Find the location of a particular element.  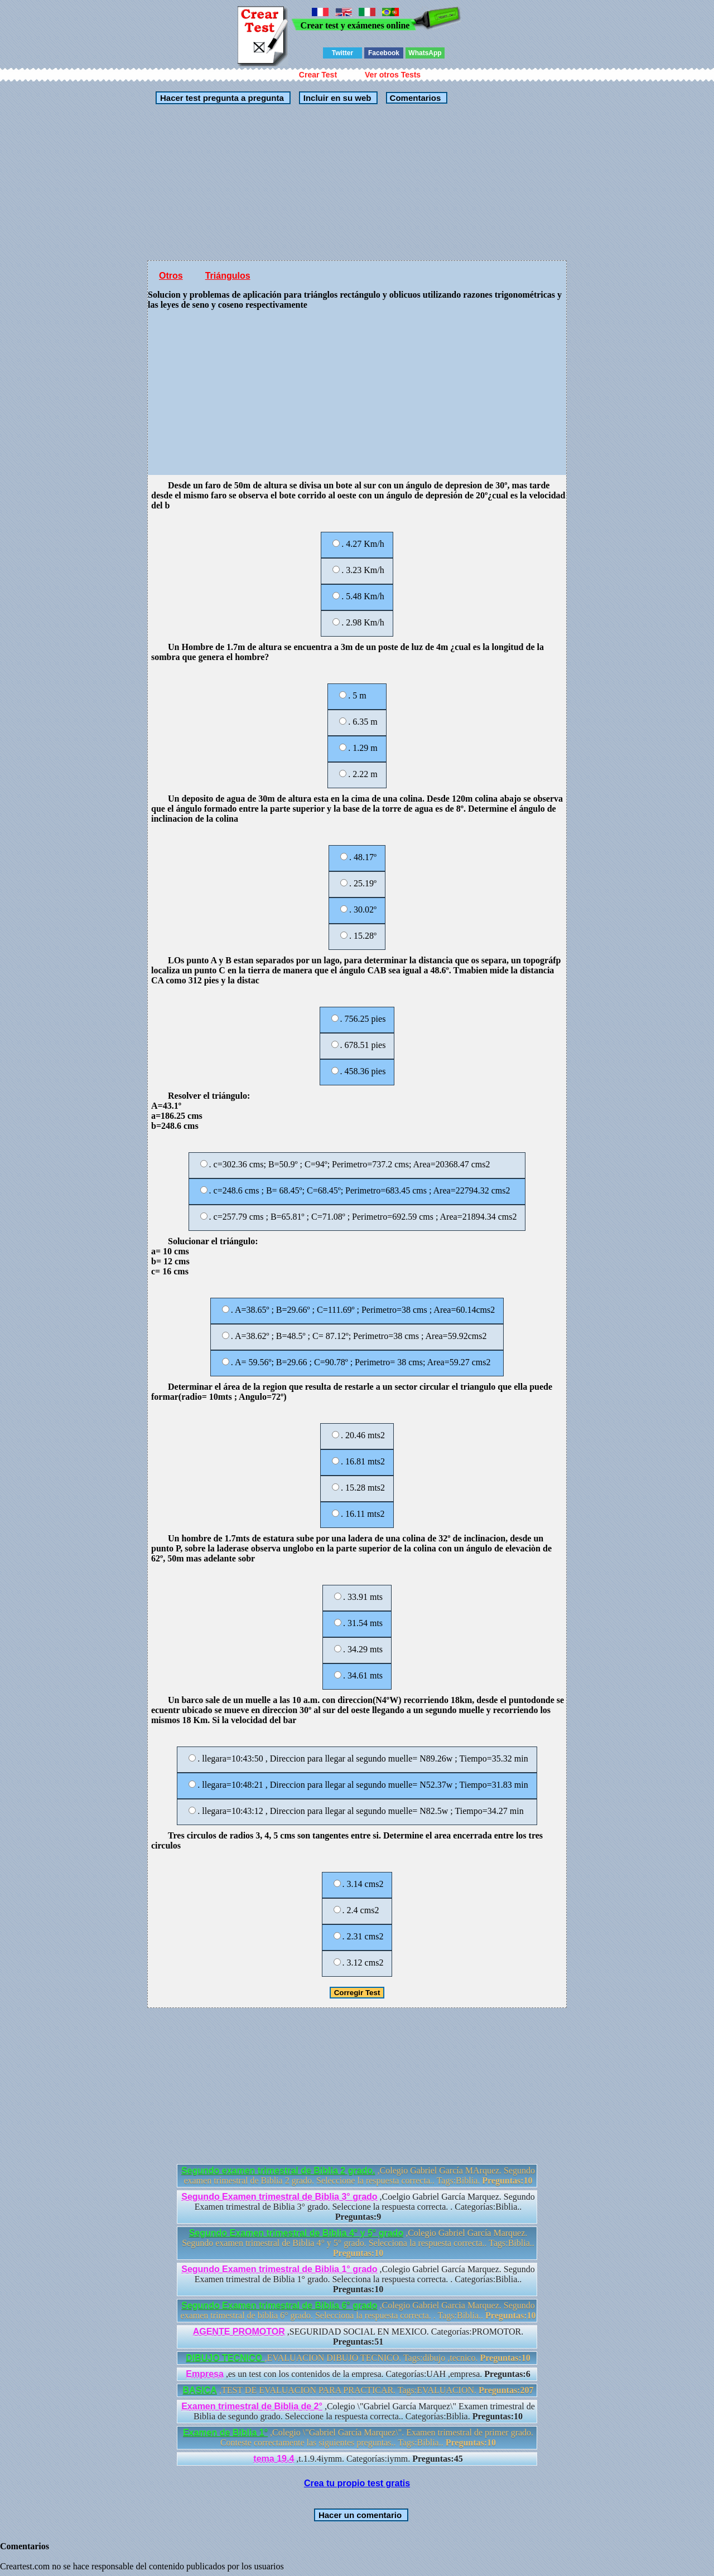

Crea tu propio test gratis is located at coordinates (357, 2483).